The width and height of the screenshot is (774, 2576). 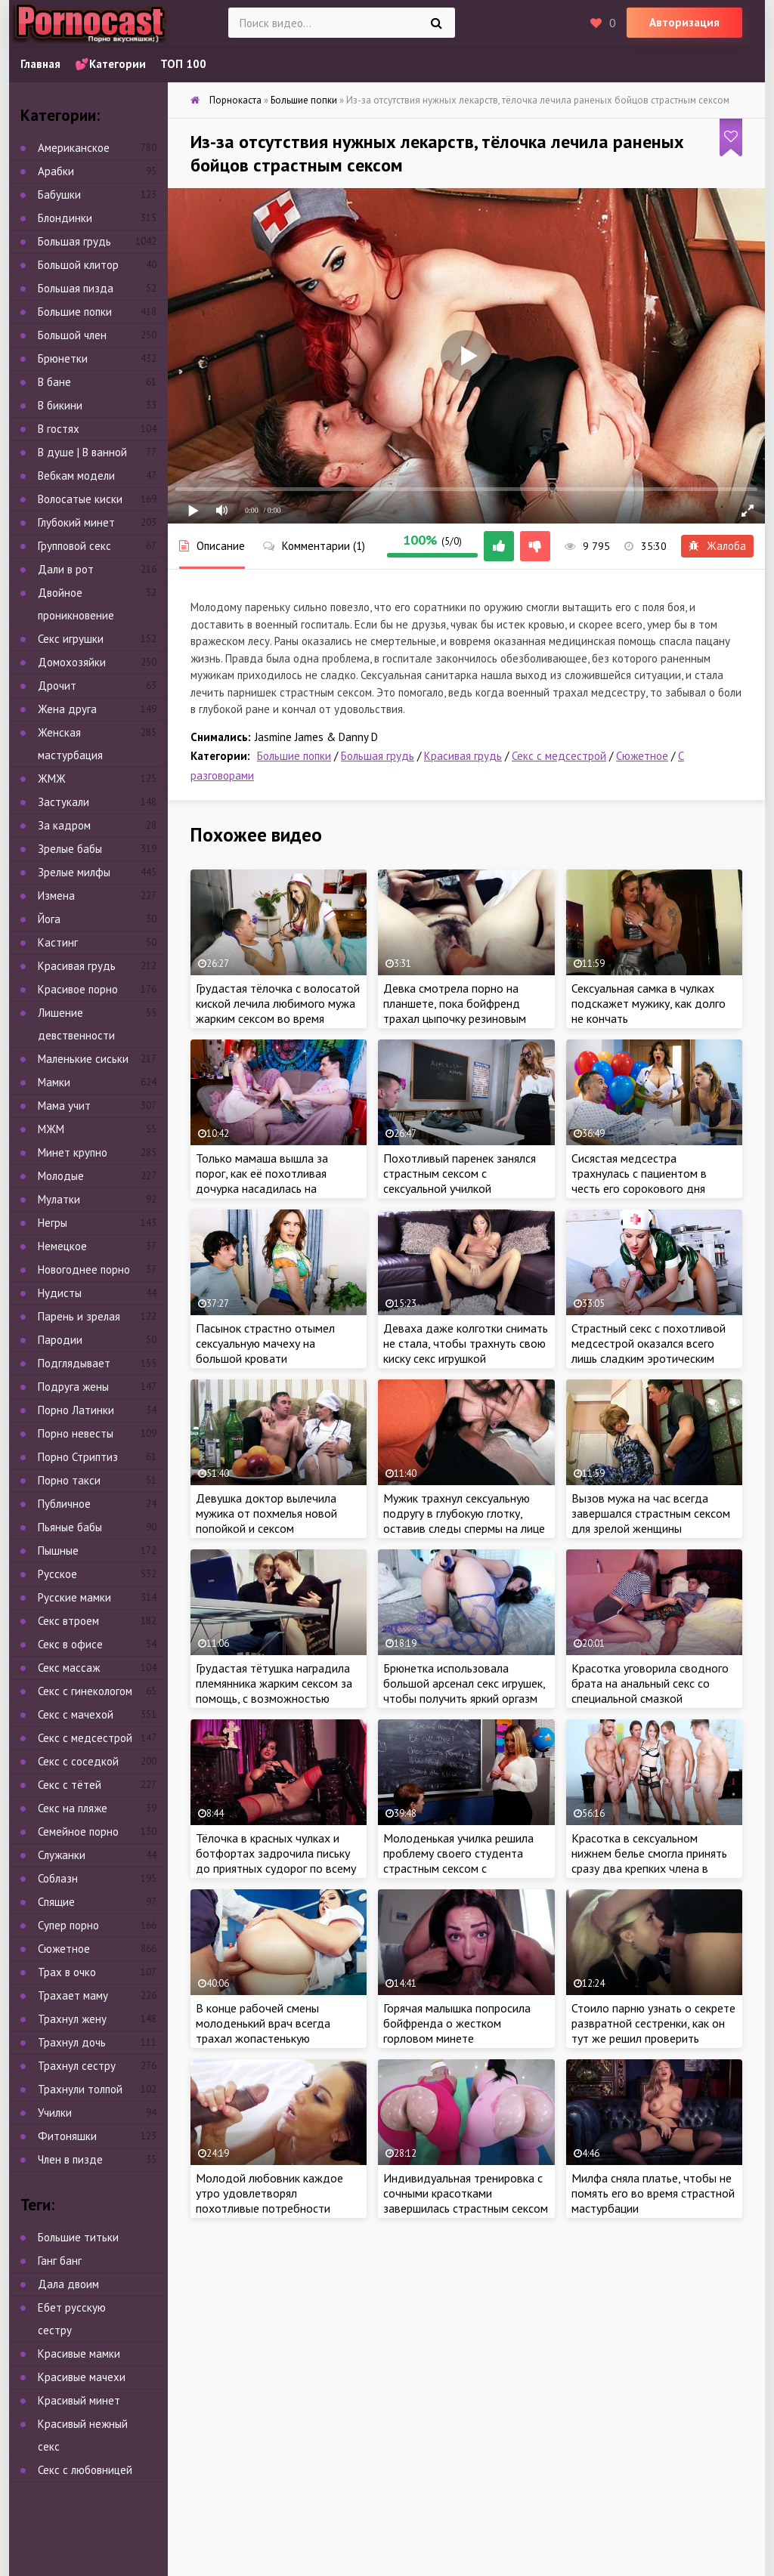 What do you see at coordinates (78, 1831) in the screenshot?
I see `Семейное порно` at bounding box center [78, 1831].